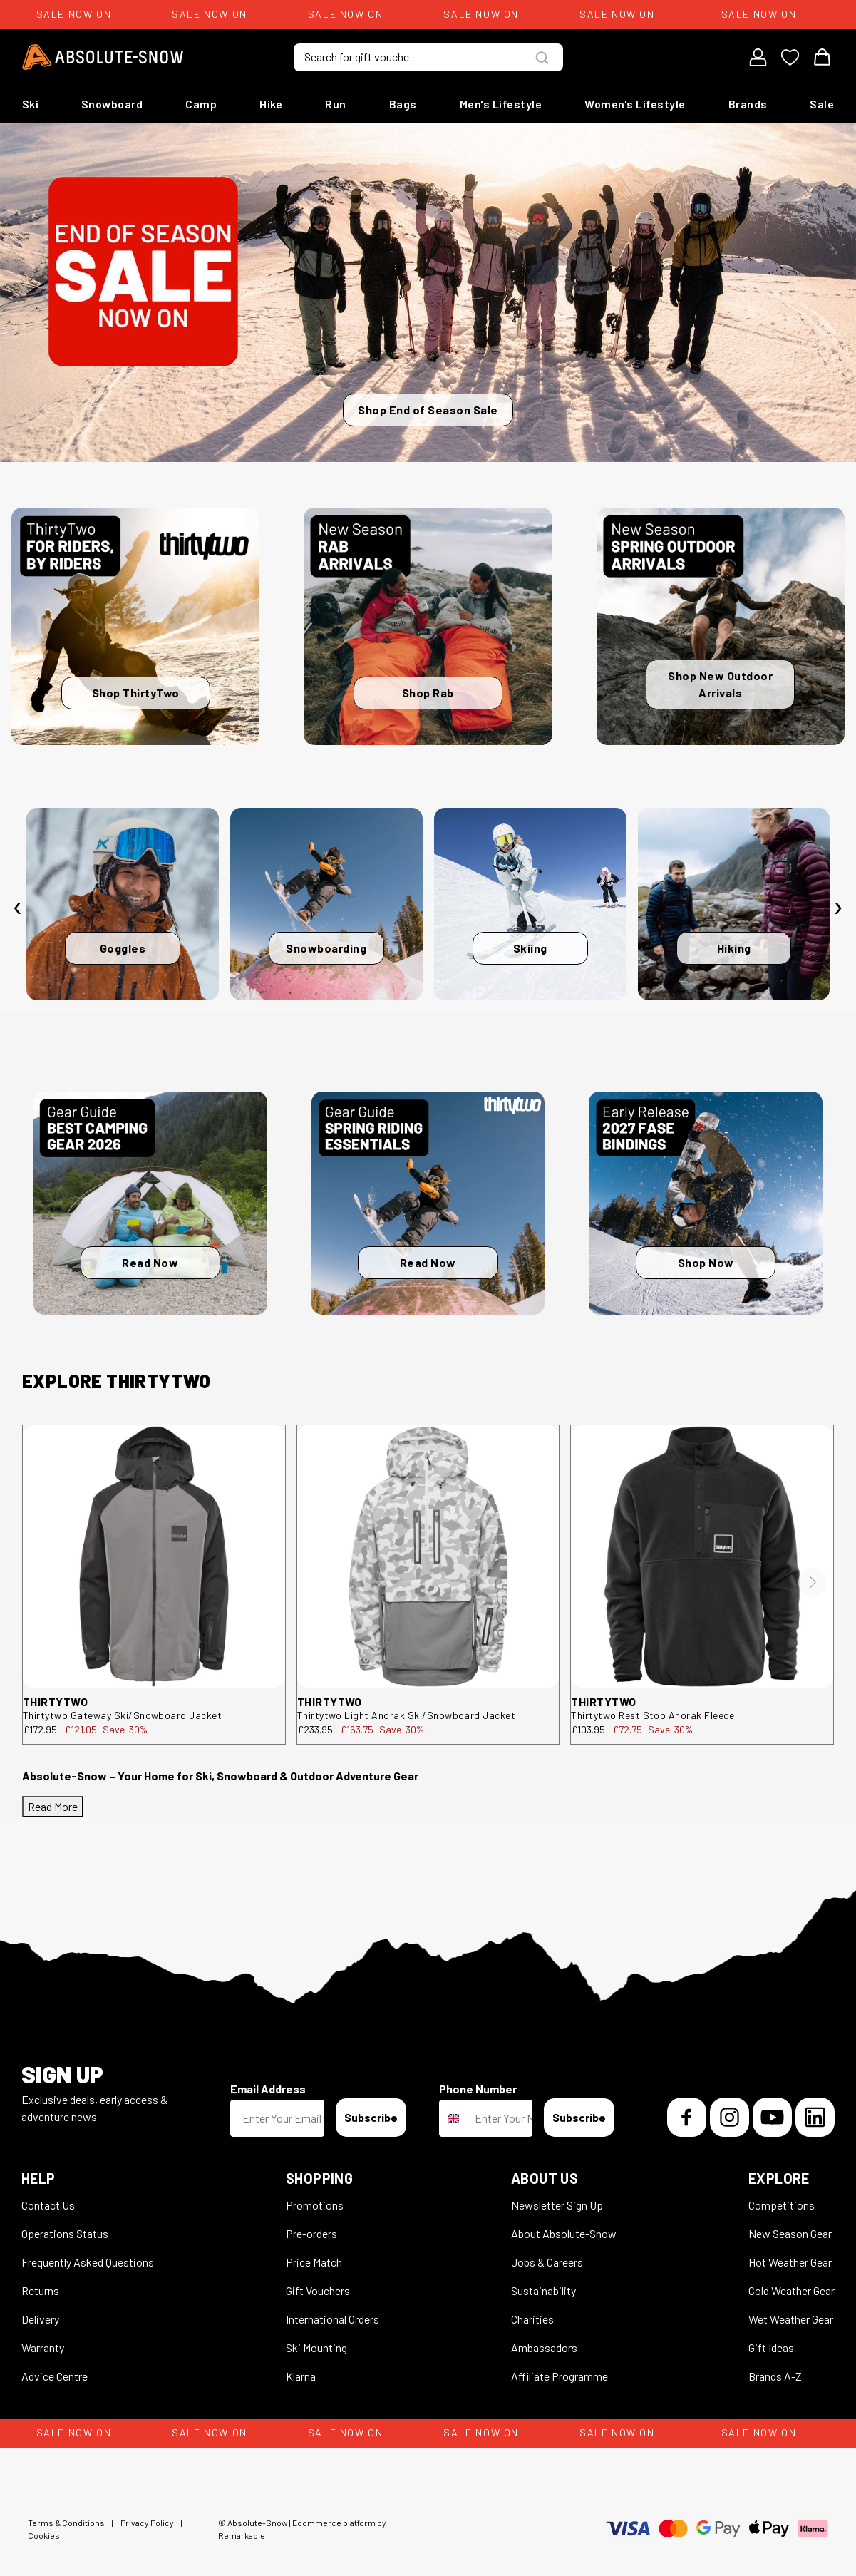 The height and width of the screenshot is (2576, 856). I want to click on [thirtytwo Light Anorak Ski/Snowboard Jacket 8130001194.124.M.1ST], so click(428, 1556).